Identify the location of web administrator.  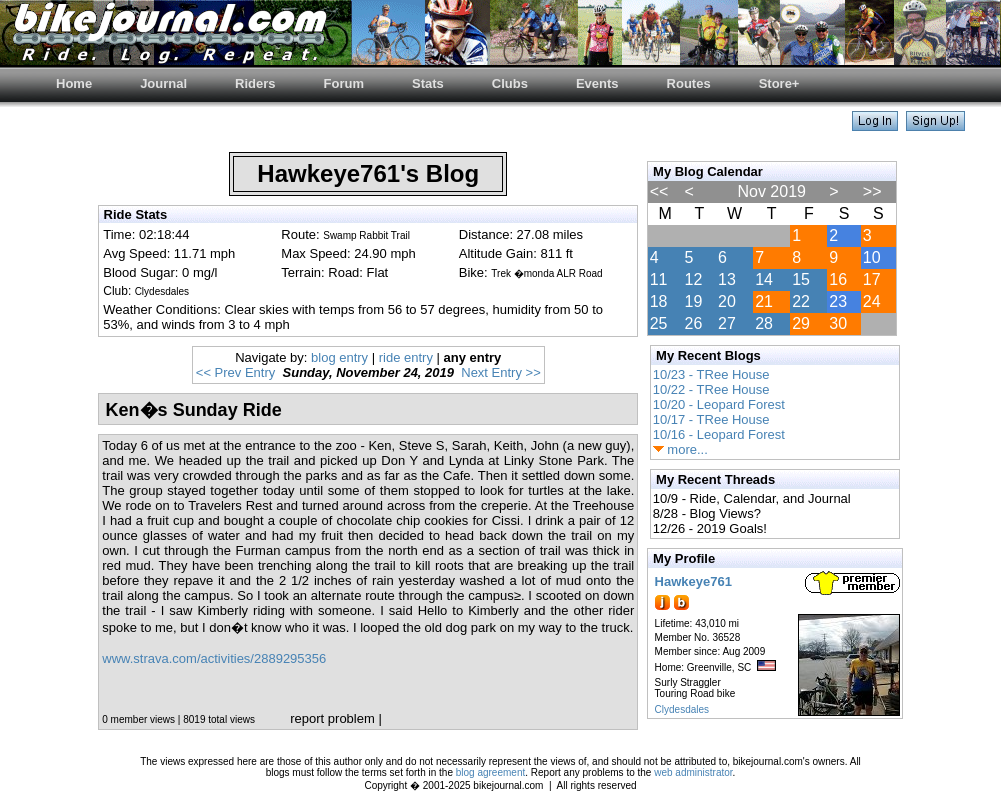
(693, 772).